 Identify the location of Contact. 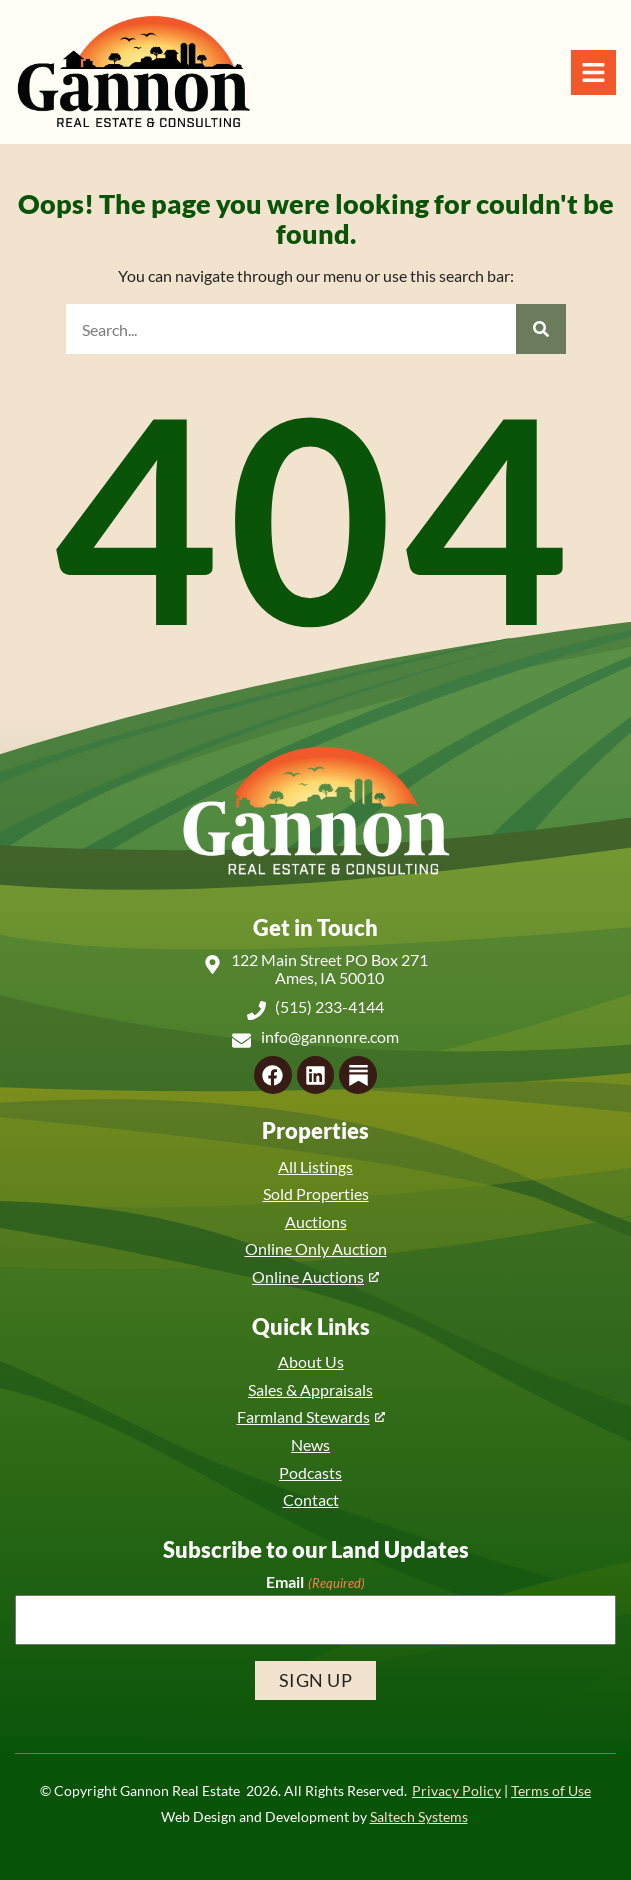
(311, 1499).